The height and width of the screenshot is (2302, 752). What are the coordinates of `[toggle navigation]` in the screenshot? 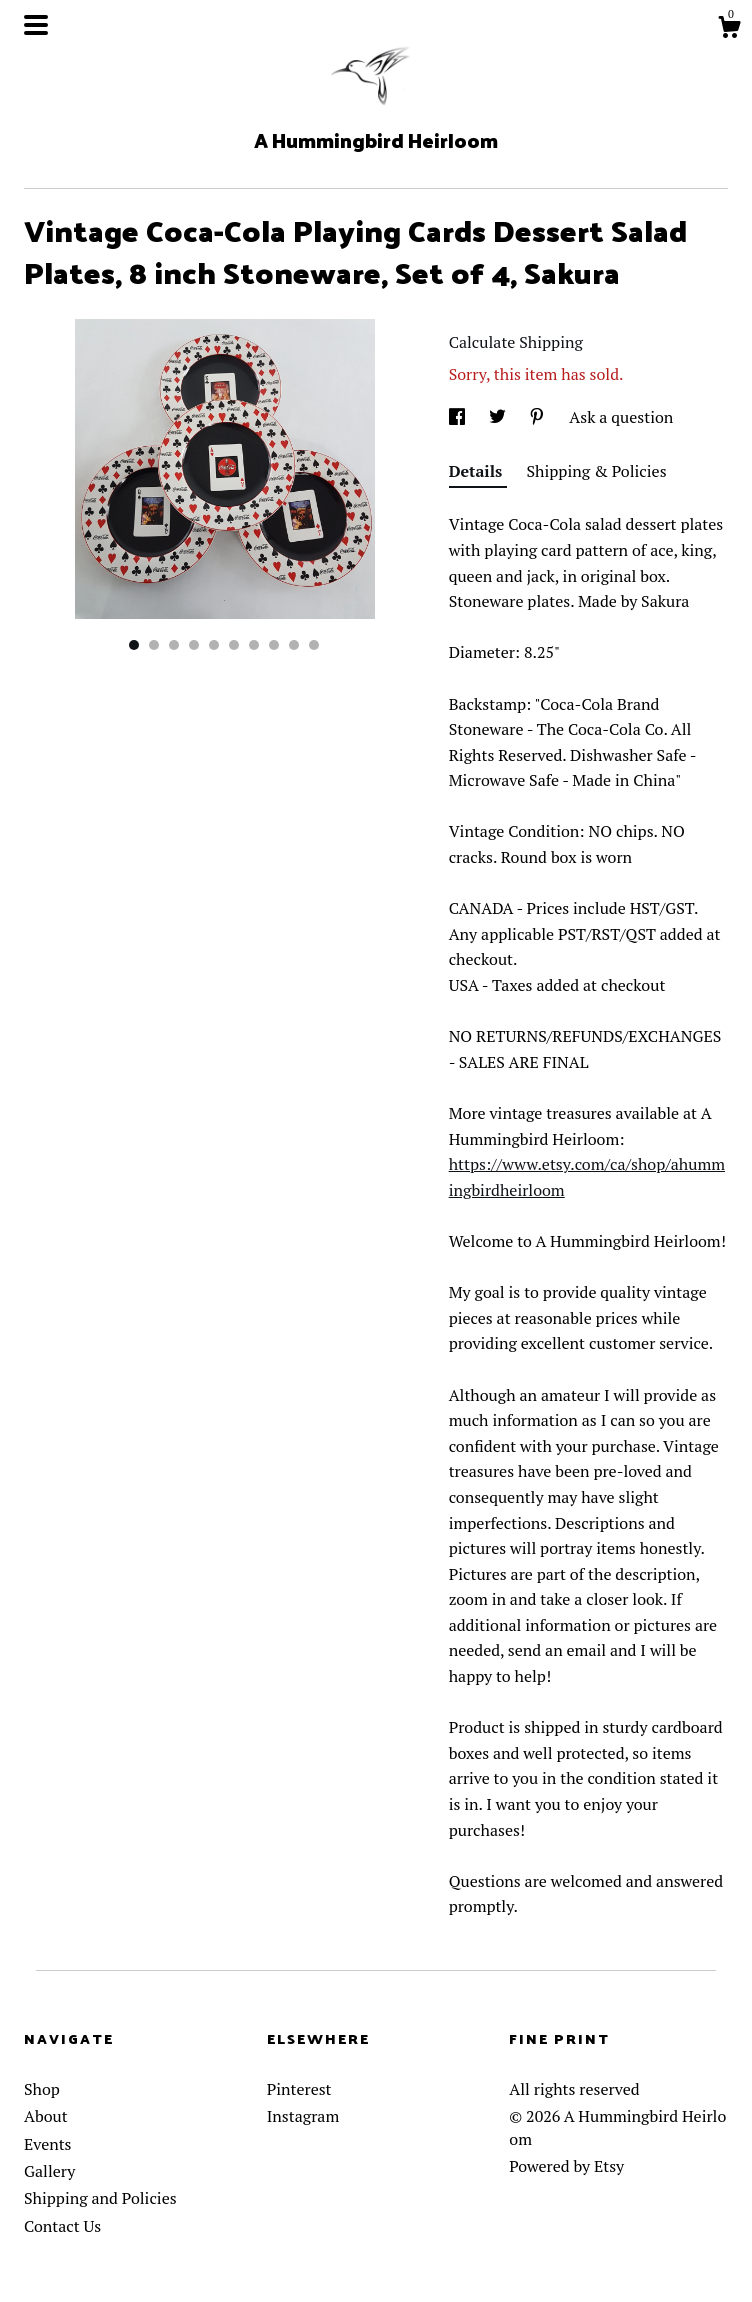 It's located at (36, 25).